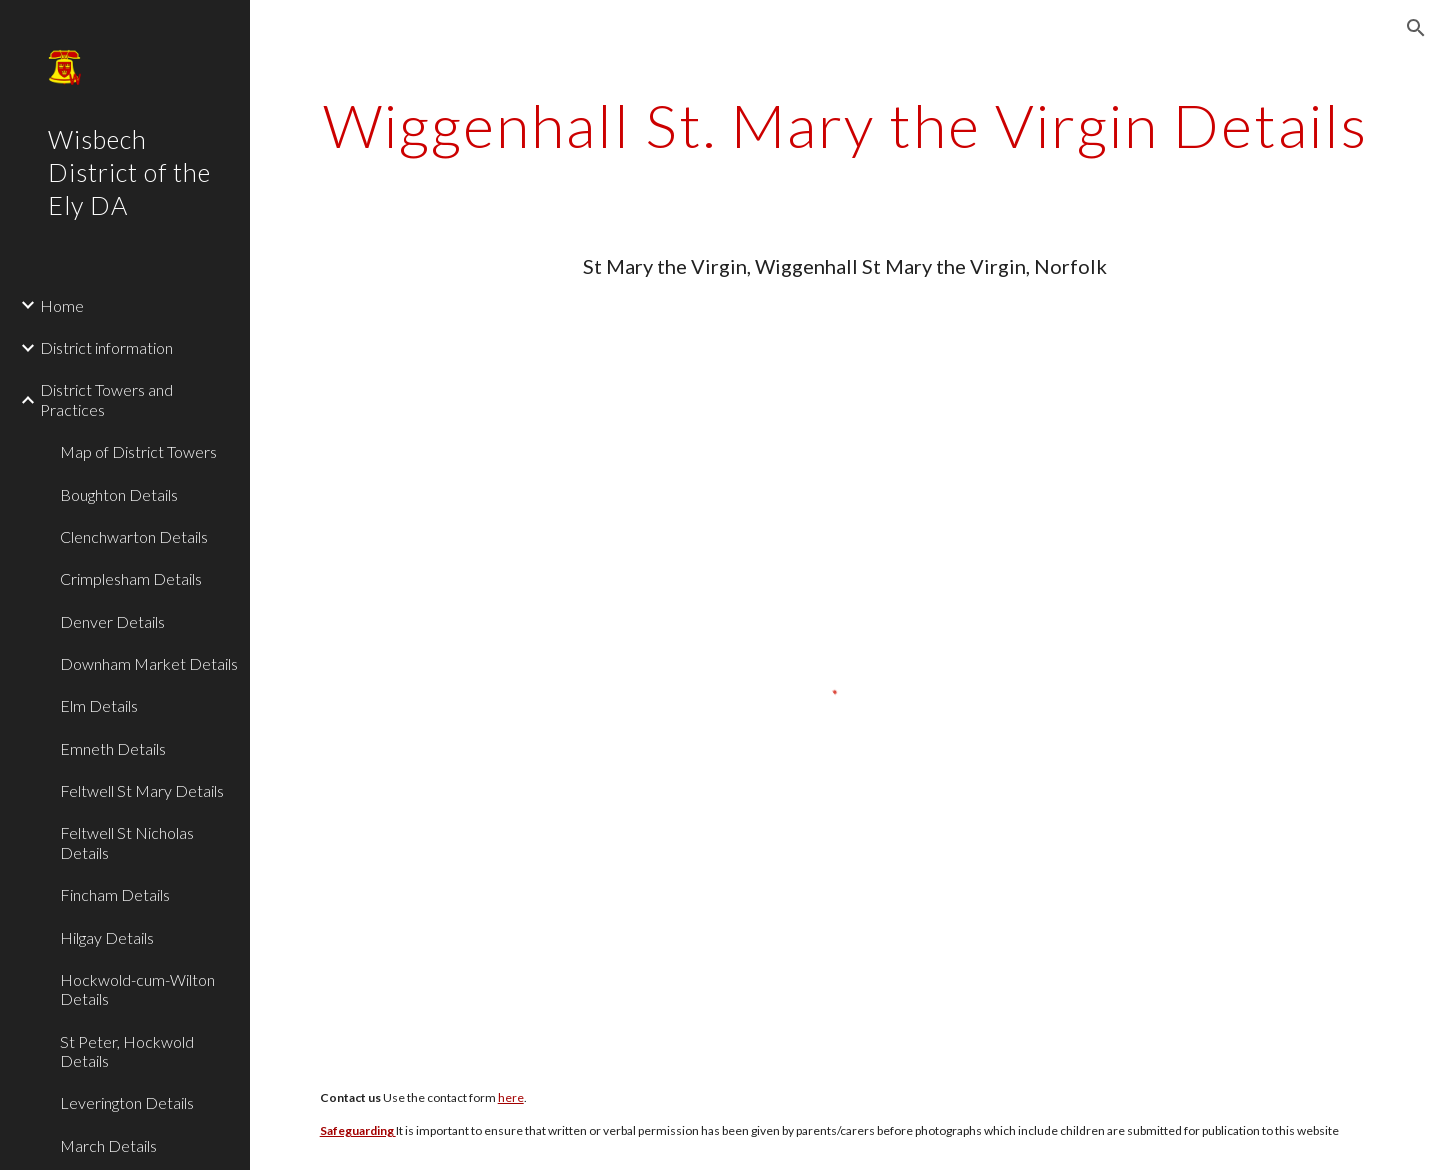  Describe the element at coordinates (106, 399) in the screenshot. I see `District Towers and Practices [link]` at that location.